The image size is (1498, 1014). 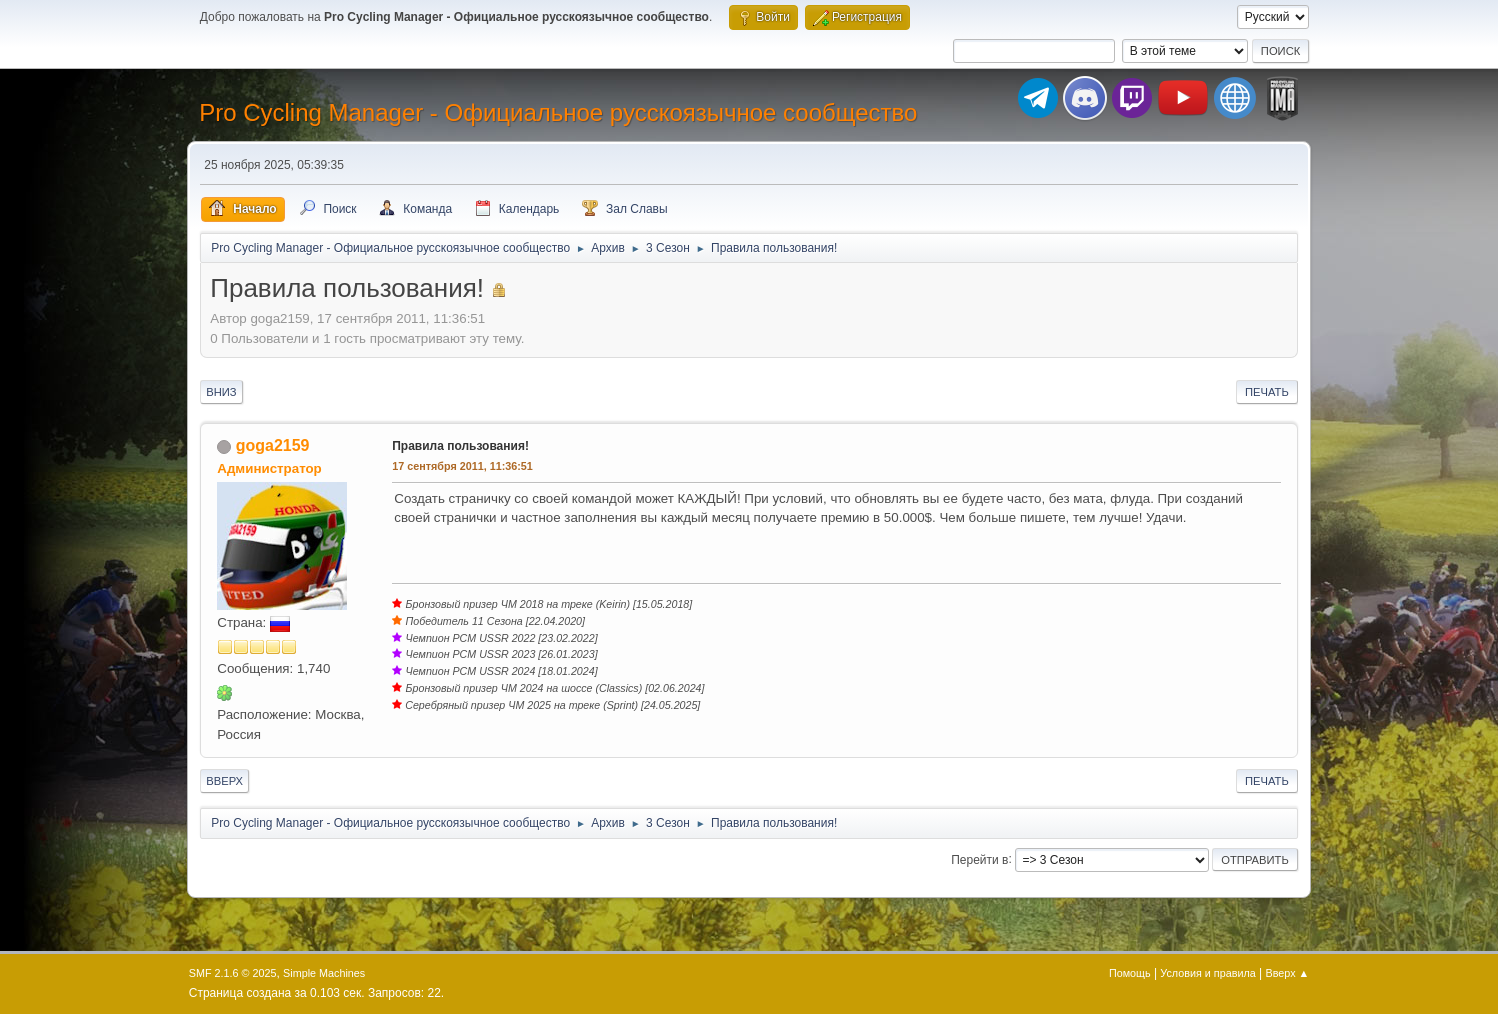 I want to click on Условия и правила, so click(x=1207, y=973).